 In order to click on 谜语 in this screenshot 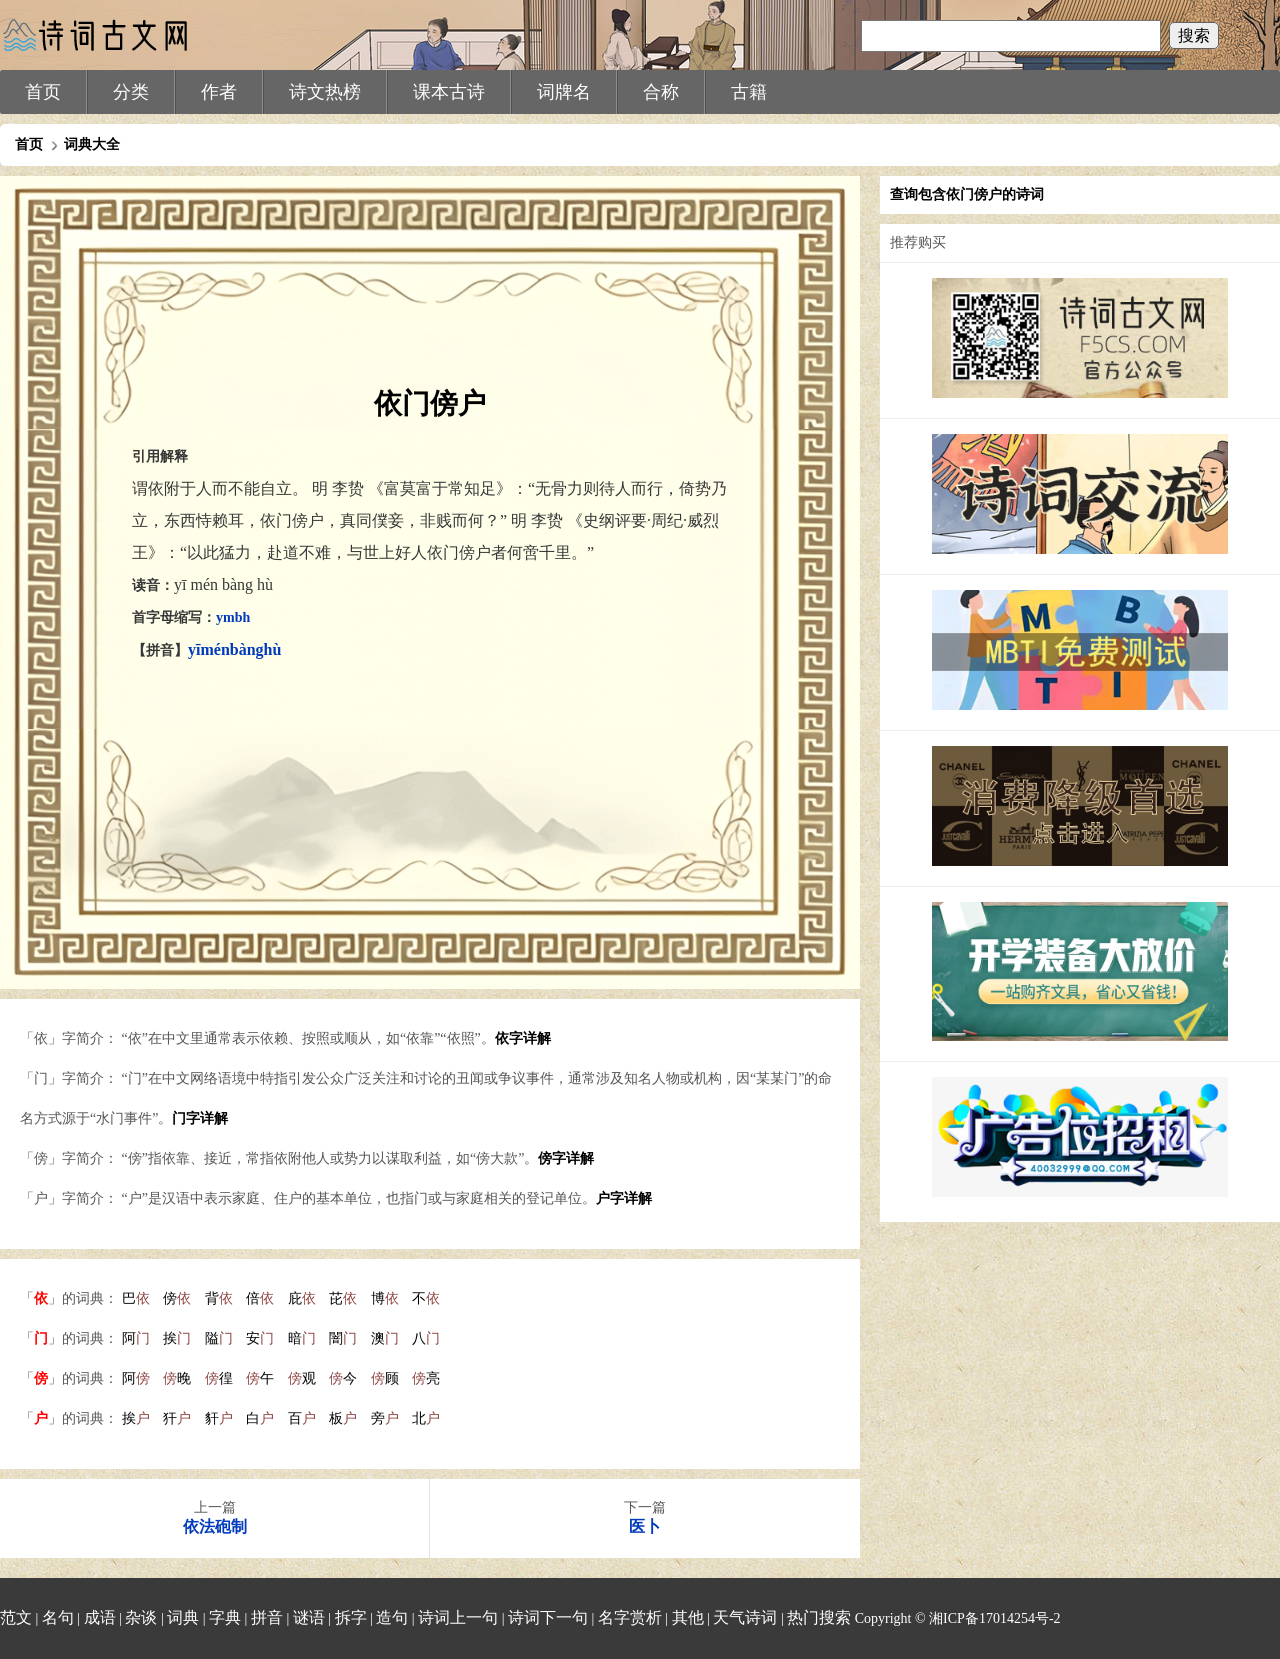, I will do `click(309, 1617)`.